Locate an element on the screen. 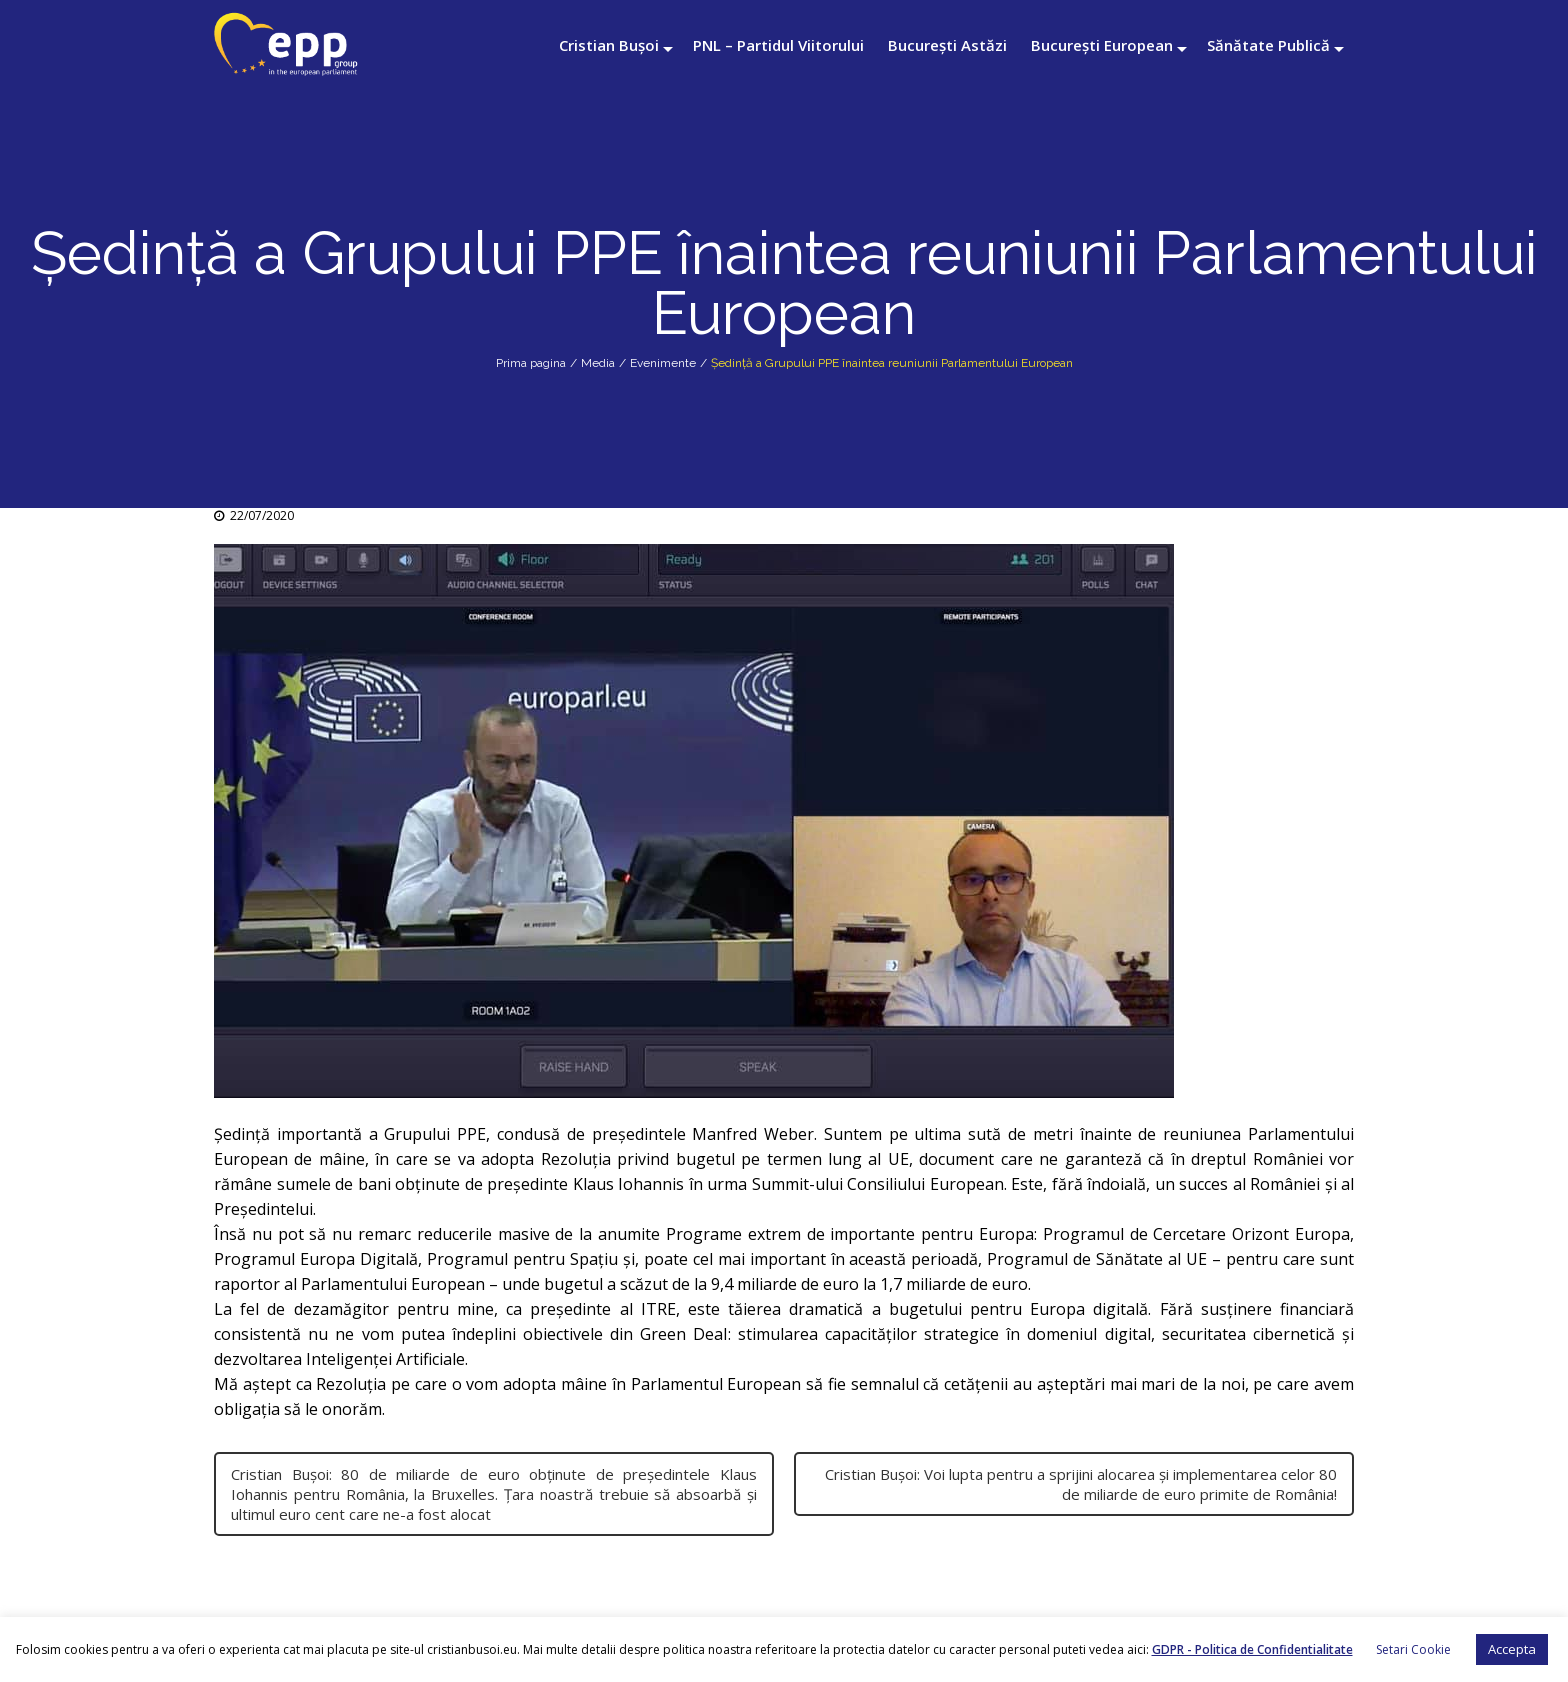 The width and height of the screenshot is (1568, 1682). Accepta [button] is located at coordinates (1512, 1649).